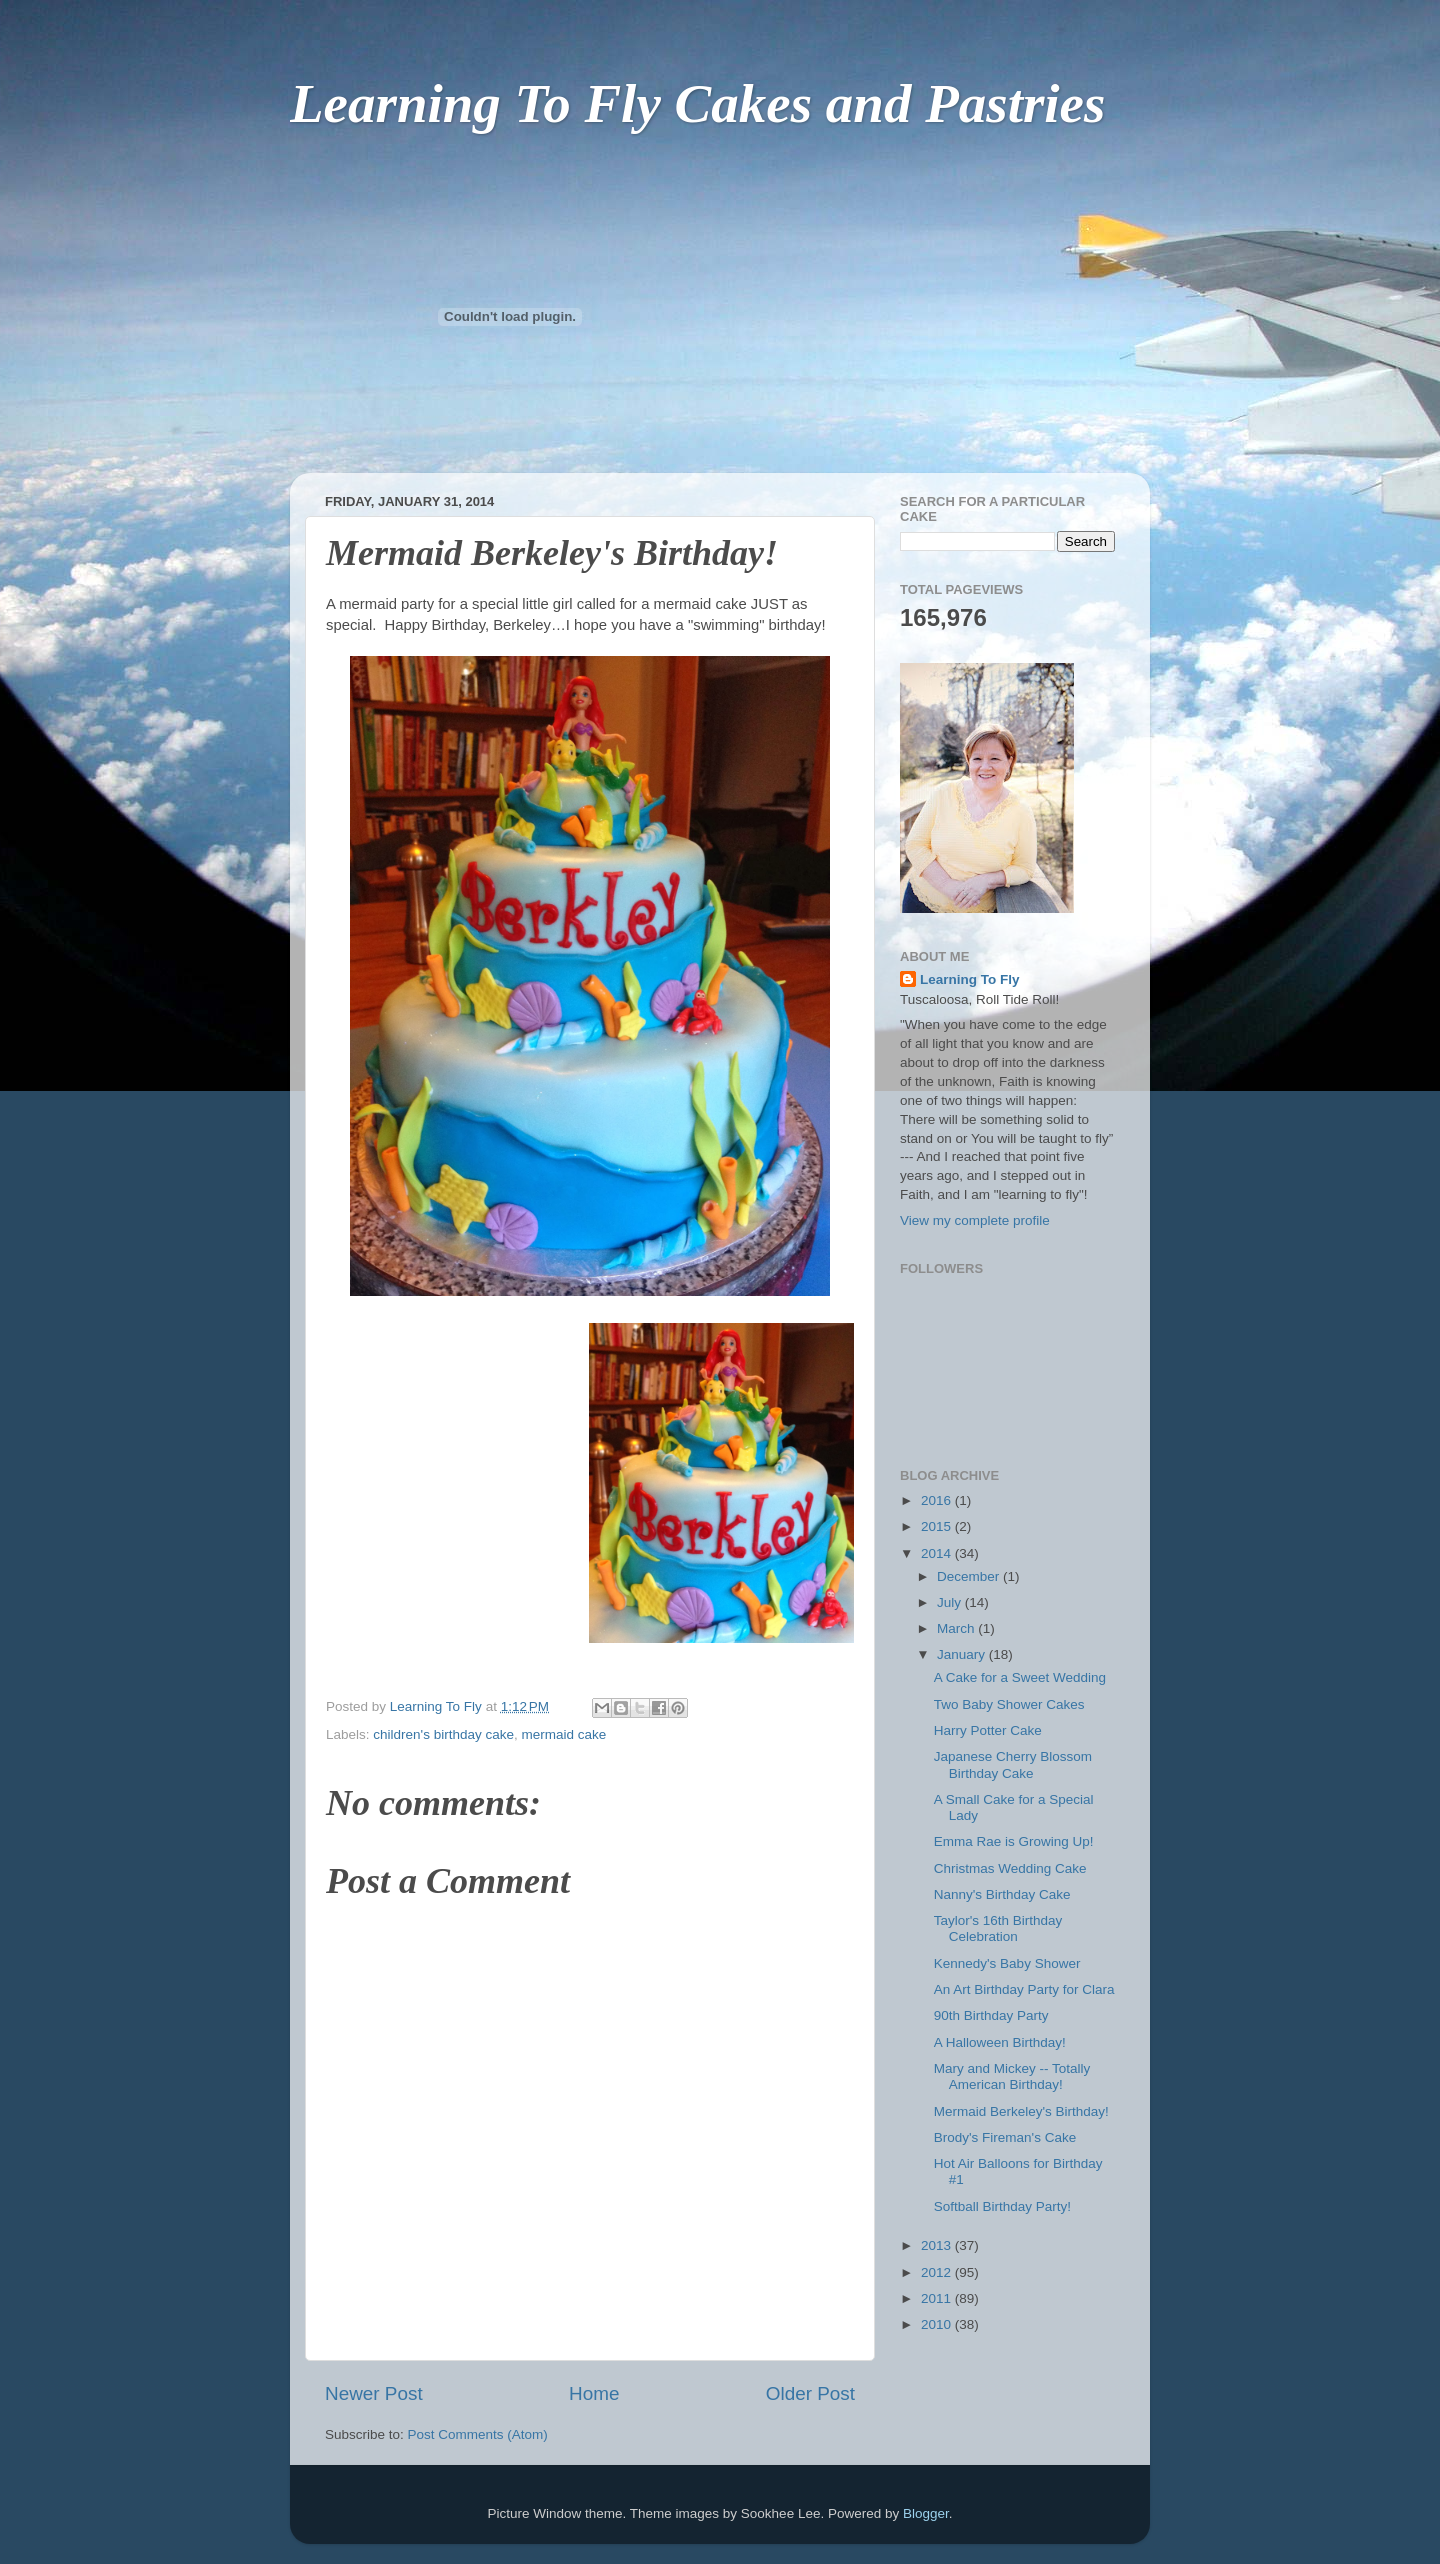 Image resolution: width=1440 pixels, height=2564 pixels. What do you see at coordinates (998, 1928) in the screenshot?
I see `Taylor's 16th Birthday Celebration` at bounding box center [998, 1928].